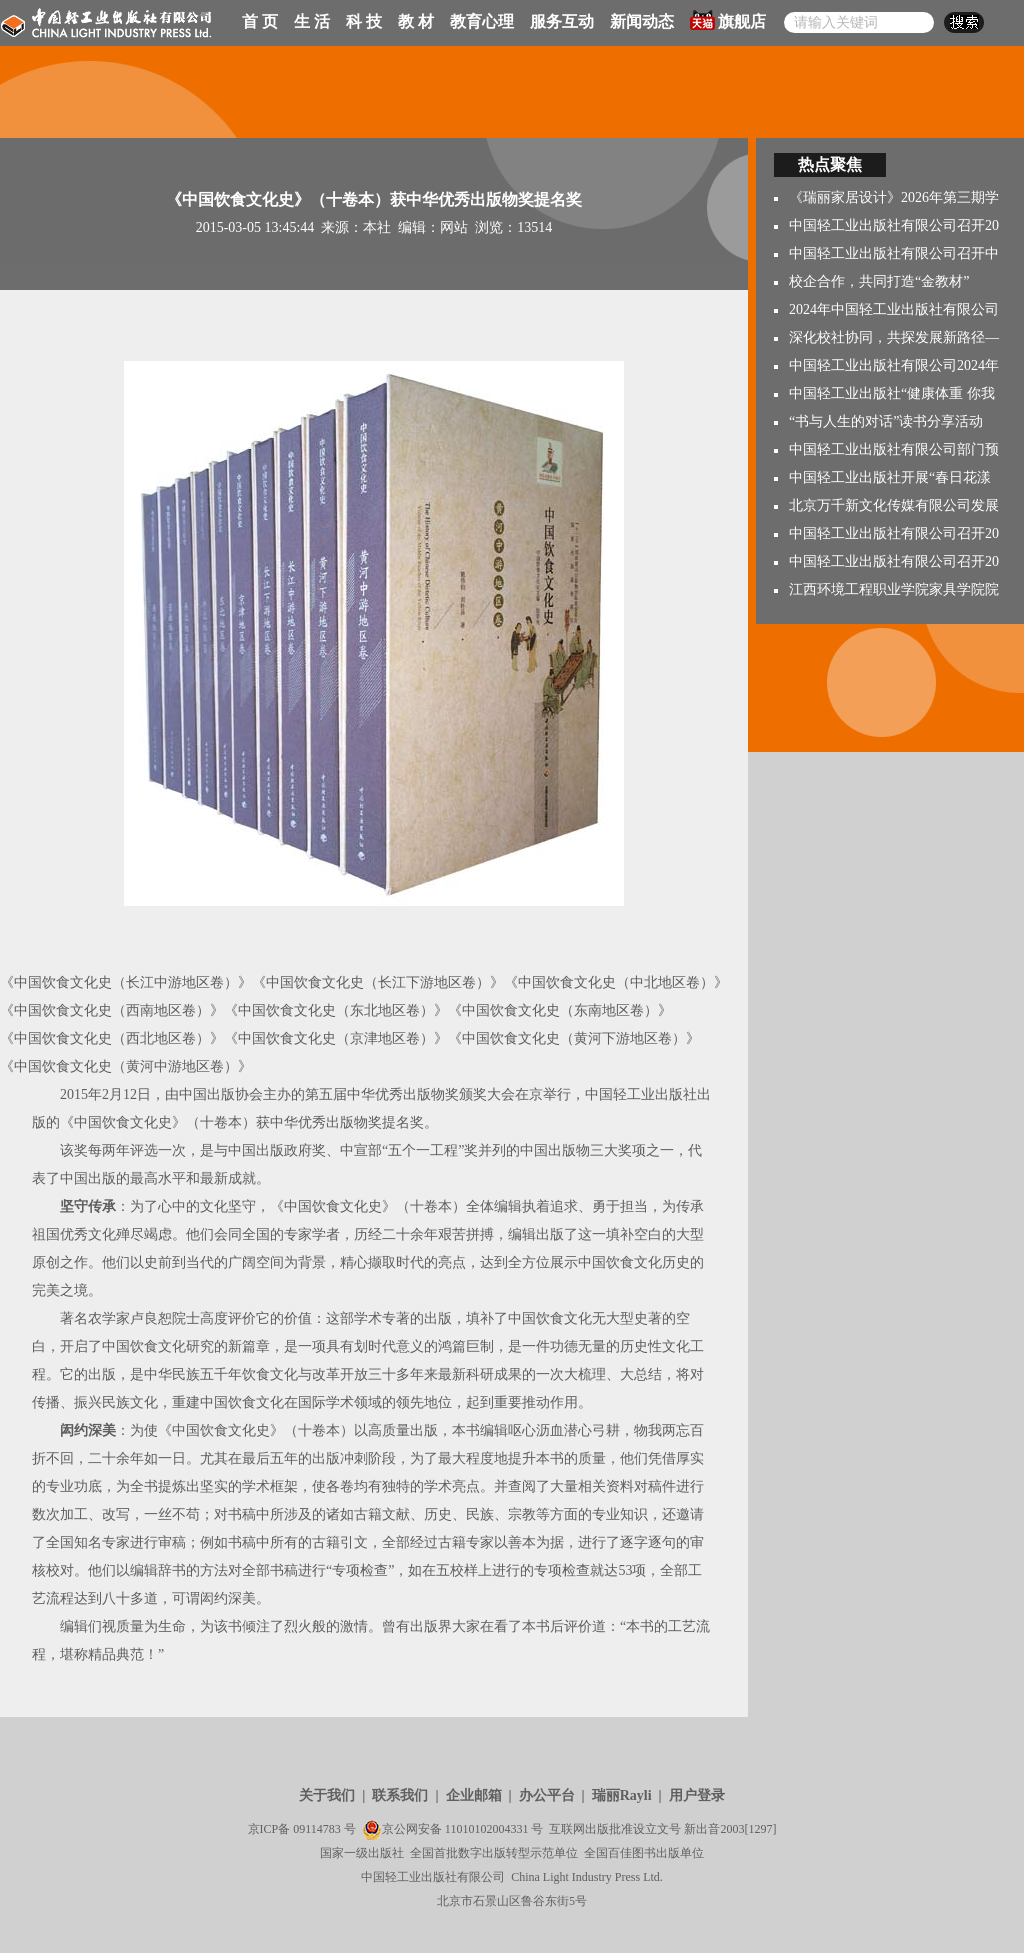 The height and width of the screenshot is (1953, 1024). Describe the element at coordinates (336, 1010) in the screenshot. I see `《中国饮食文化史（东北地区卷）》` at that location.